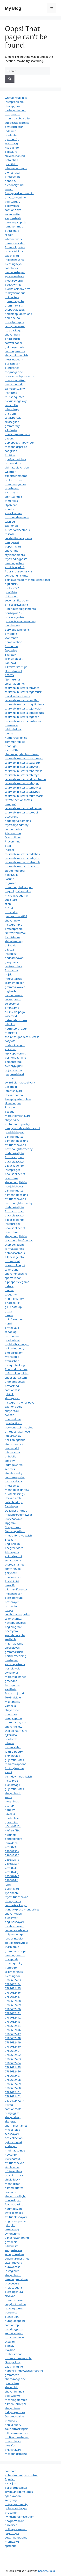  Describe the element at coordinates (14, 2188) in the screenshot. I see `alltamilquotes` at that location.